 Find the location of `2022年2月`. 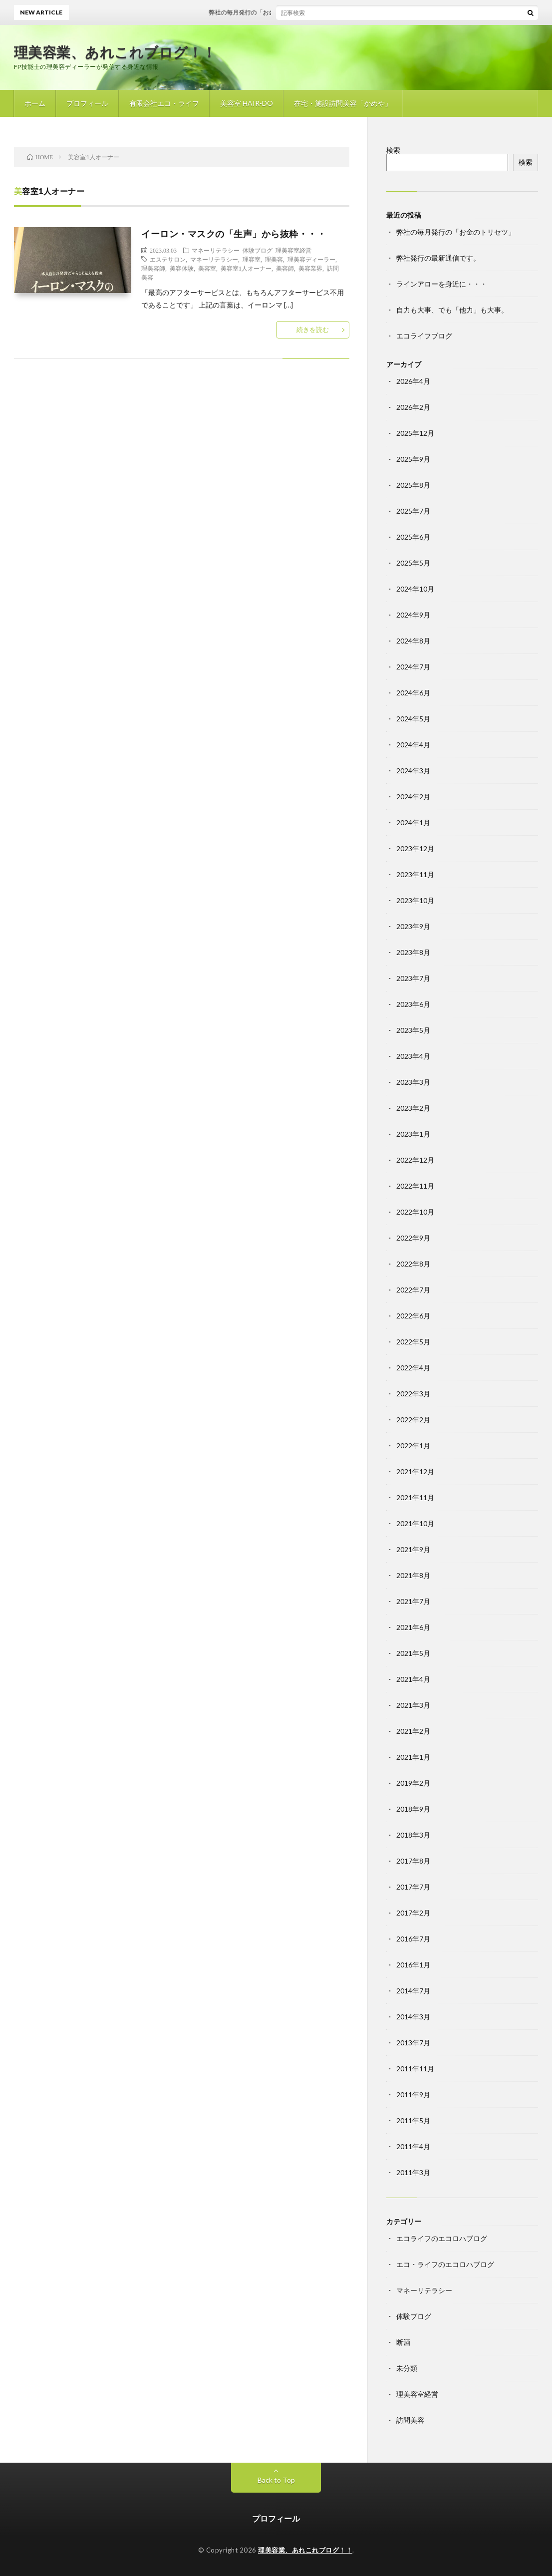

2022年2月 is located at coordinates (413, 1419).